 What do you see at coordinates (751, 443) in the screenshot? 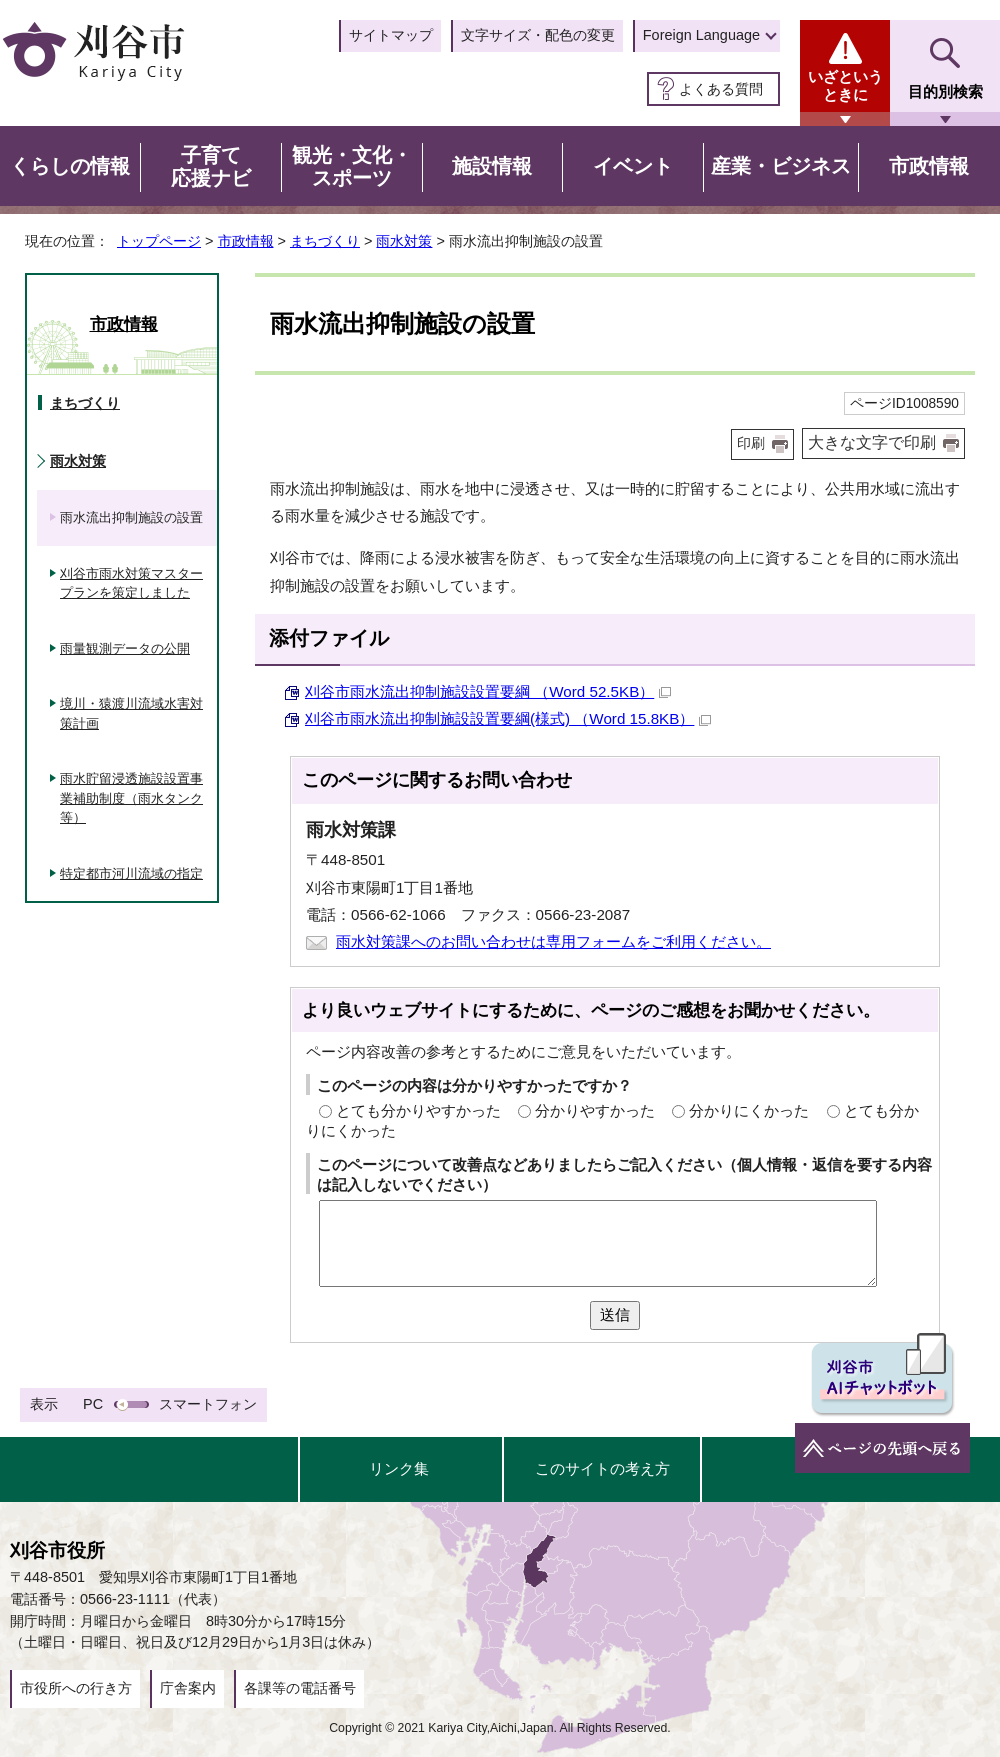
I see `印刷` at bounding box center [751, 443].